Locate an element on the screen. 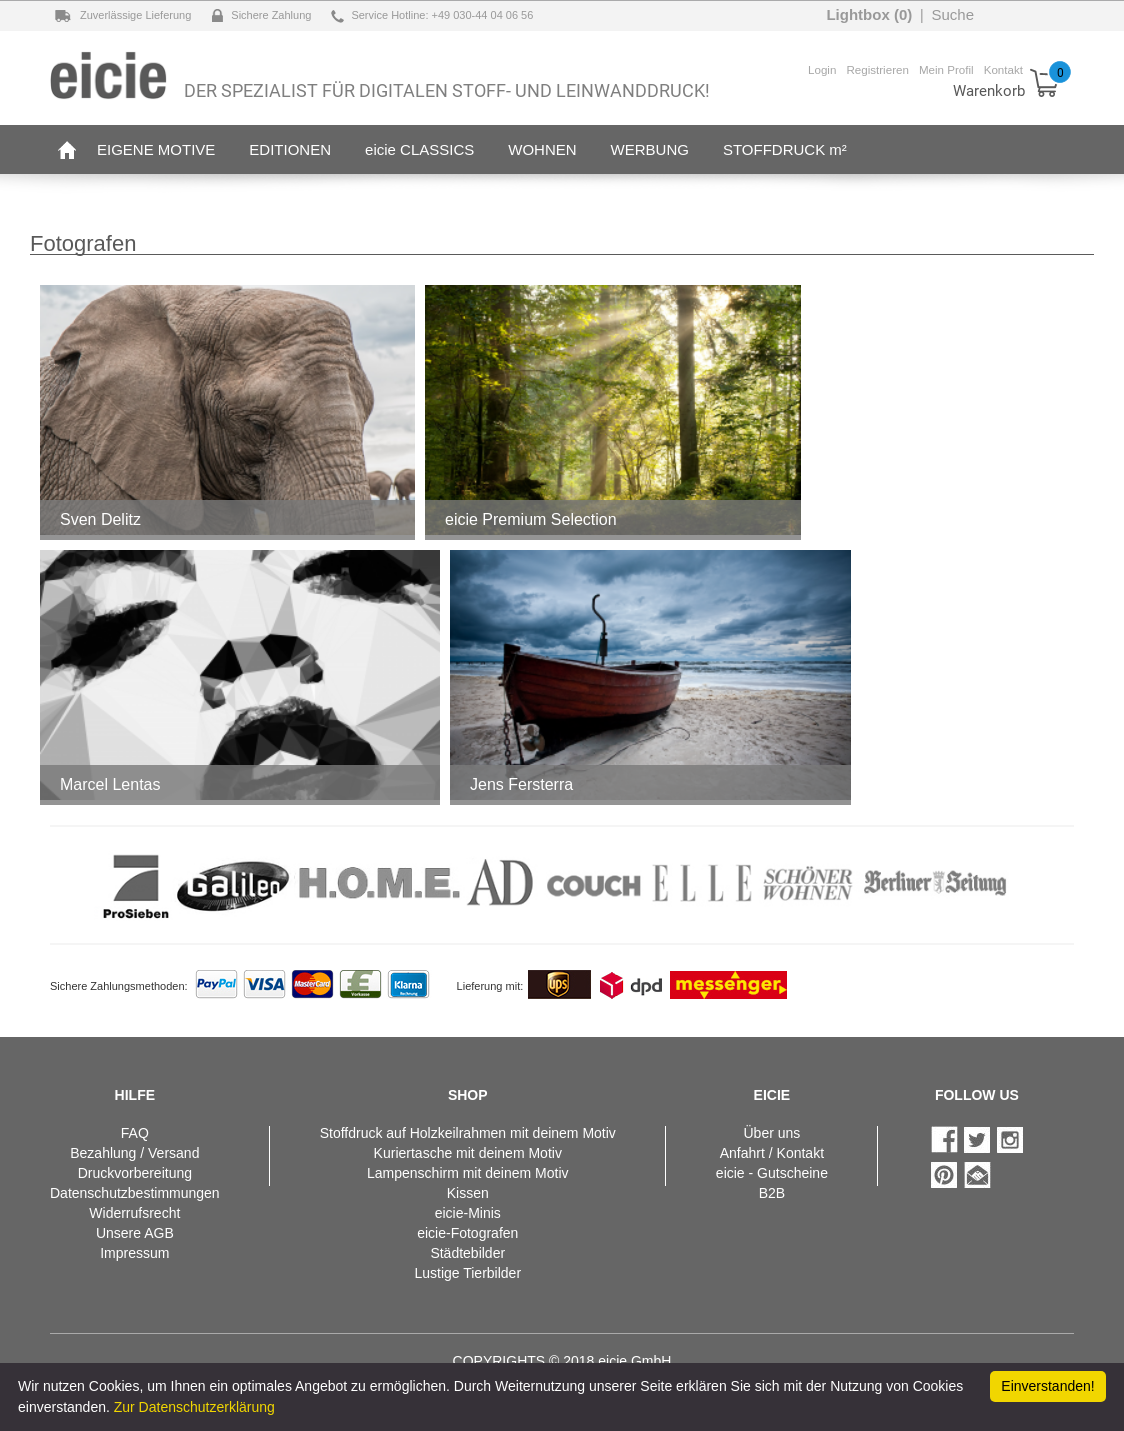  Stoffdruck auf Holzkeilrahmen mit deinem Motiv is located at coordinates (468, 1133).